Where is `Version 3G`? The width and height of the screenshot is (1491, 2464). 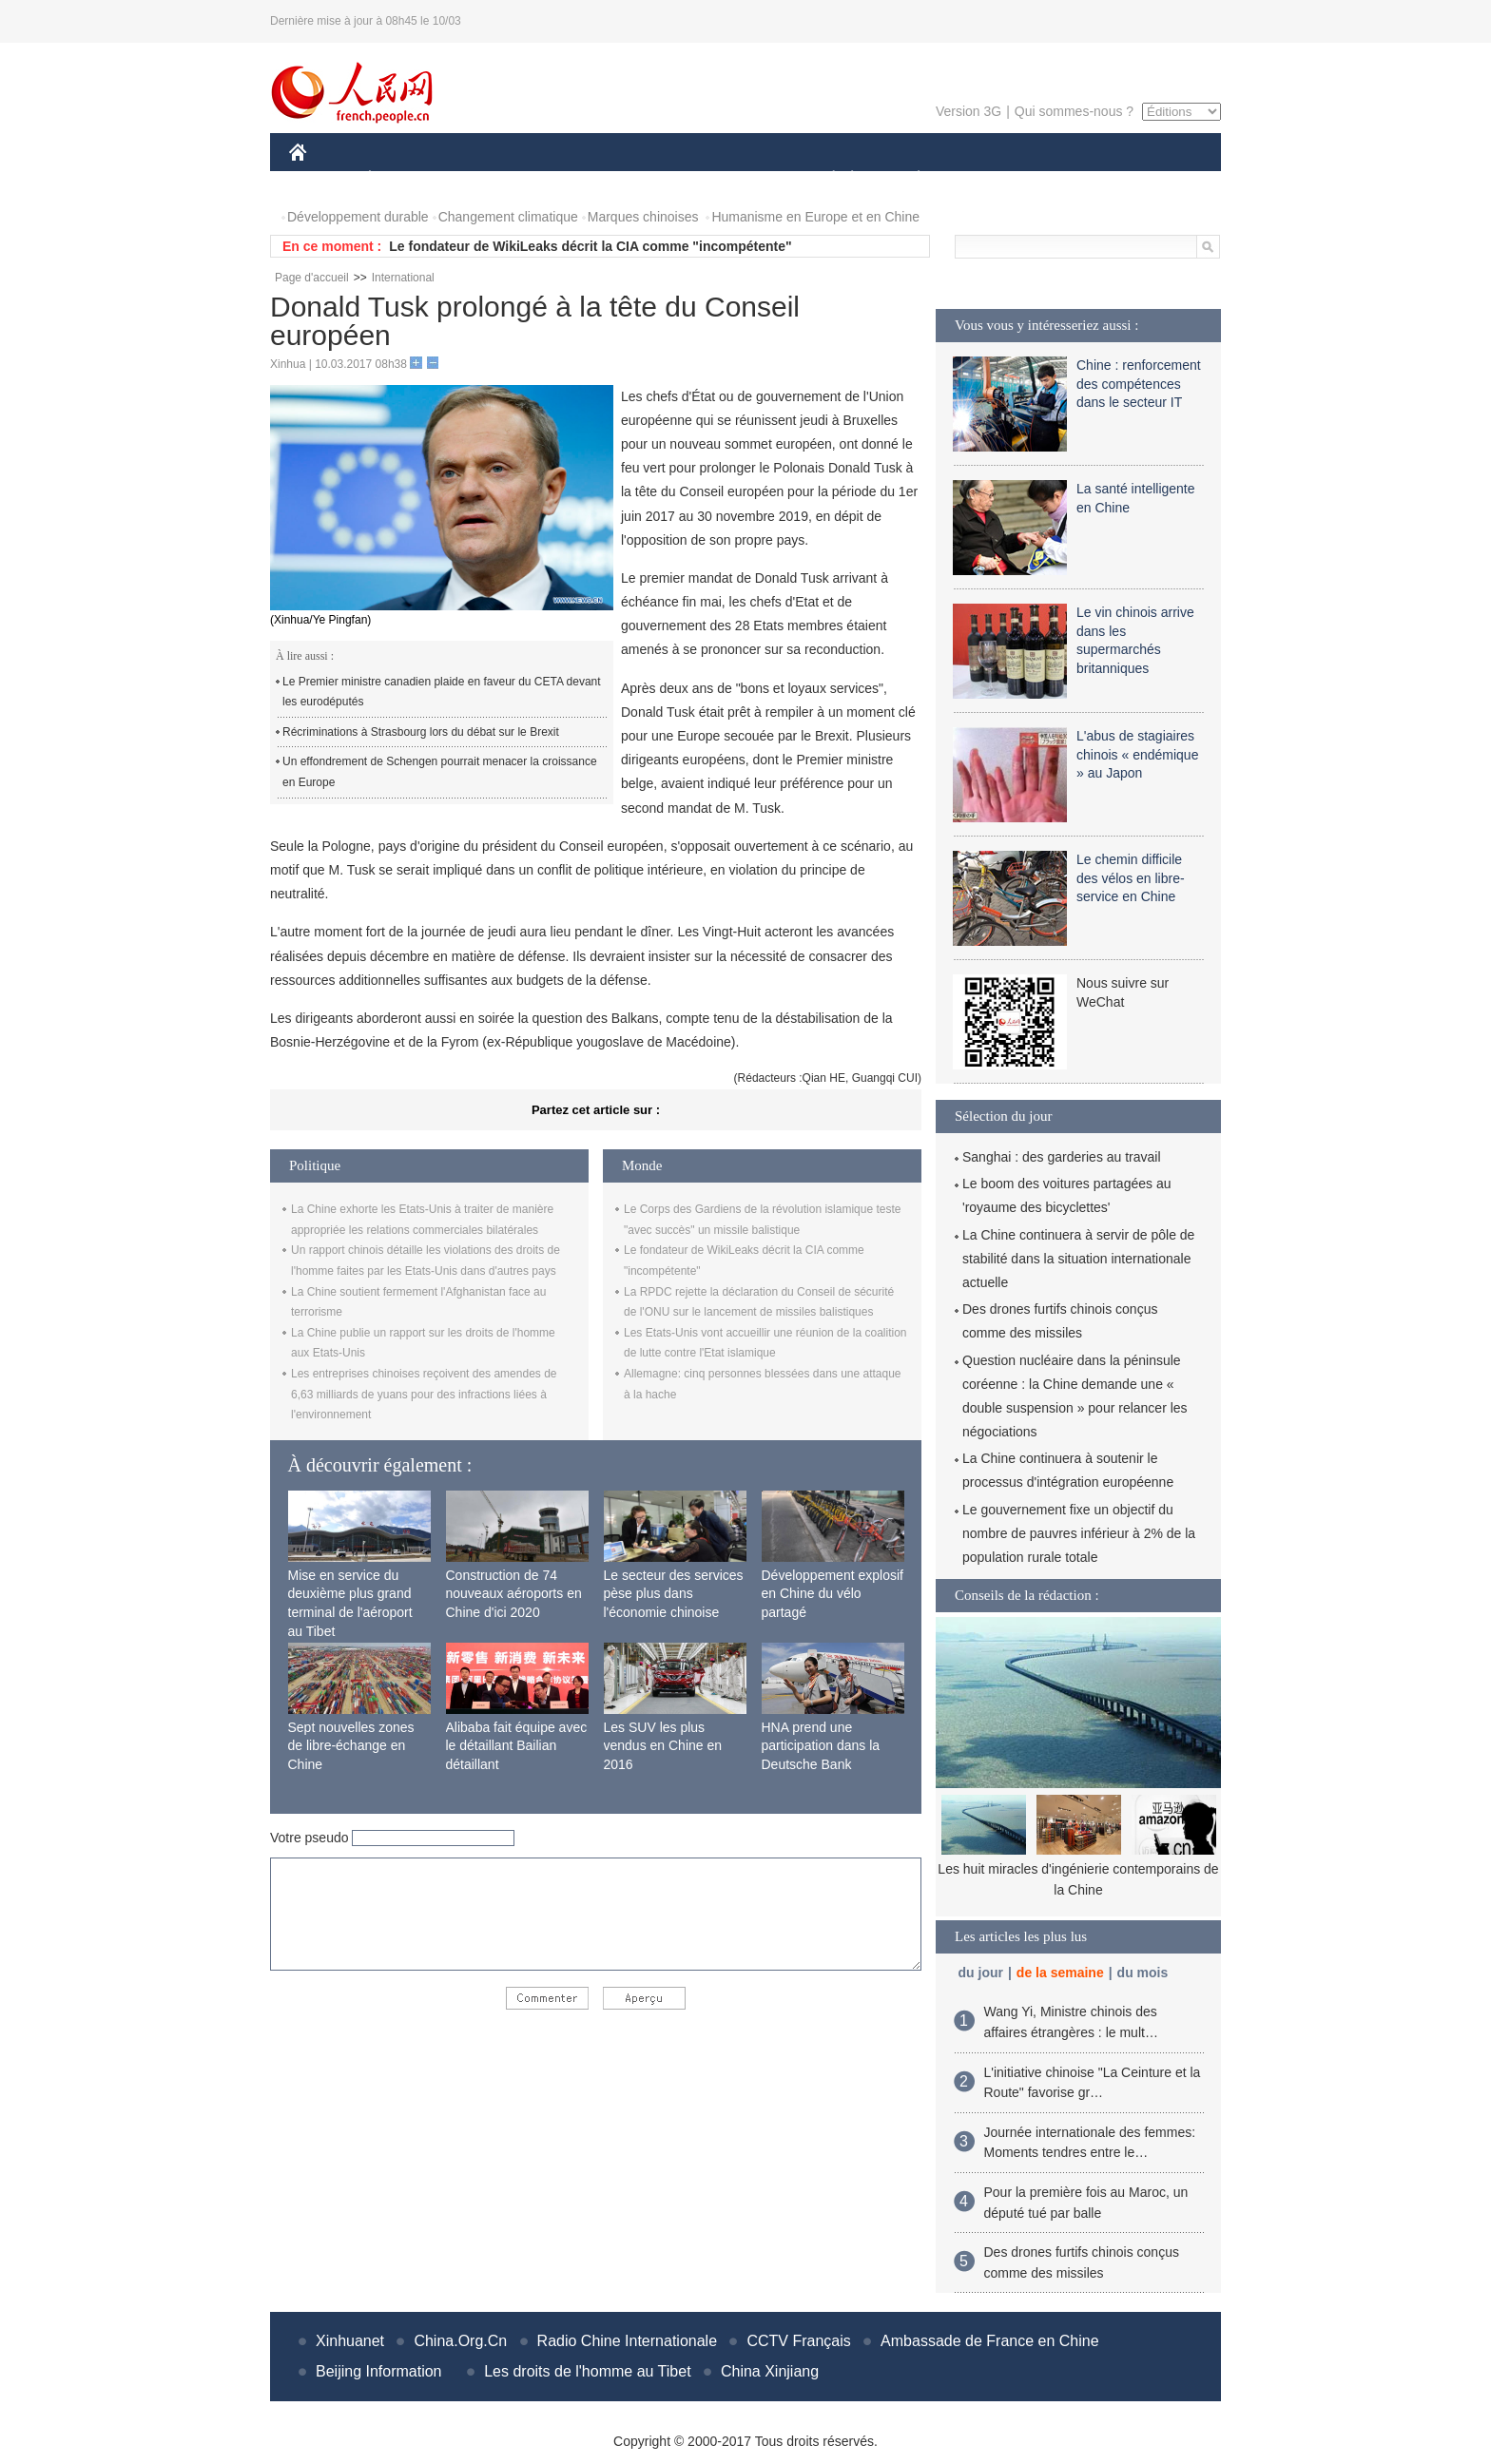 Version 3G is located at coordinates (968, 111).